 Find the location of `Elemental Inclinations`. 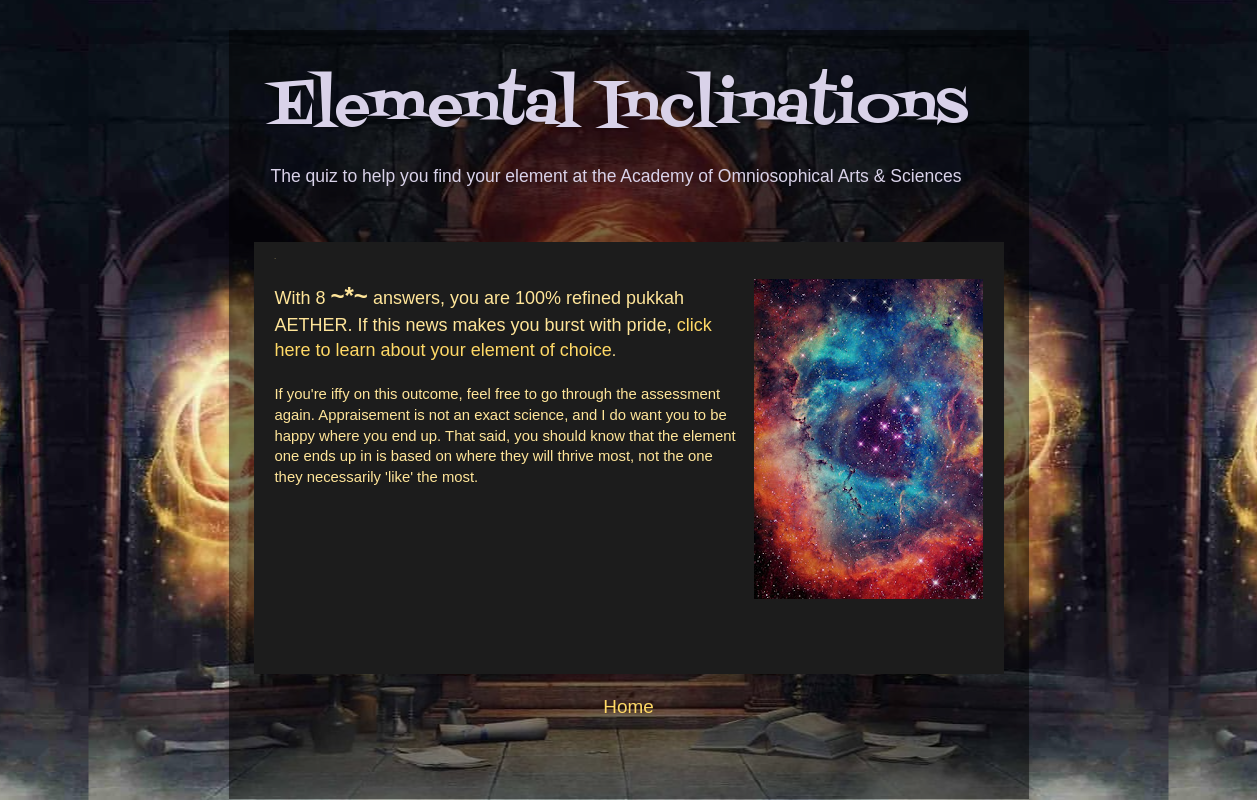

Elemental Inclinations is located at coordinates (618, 107).